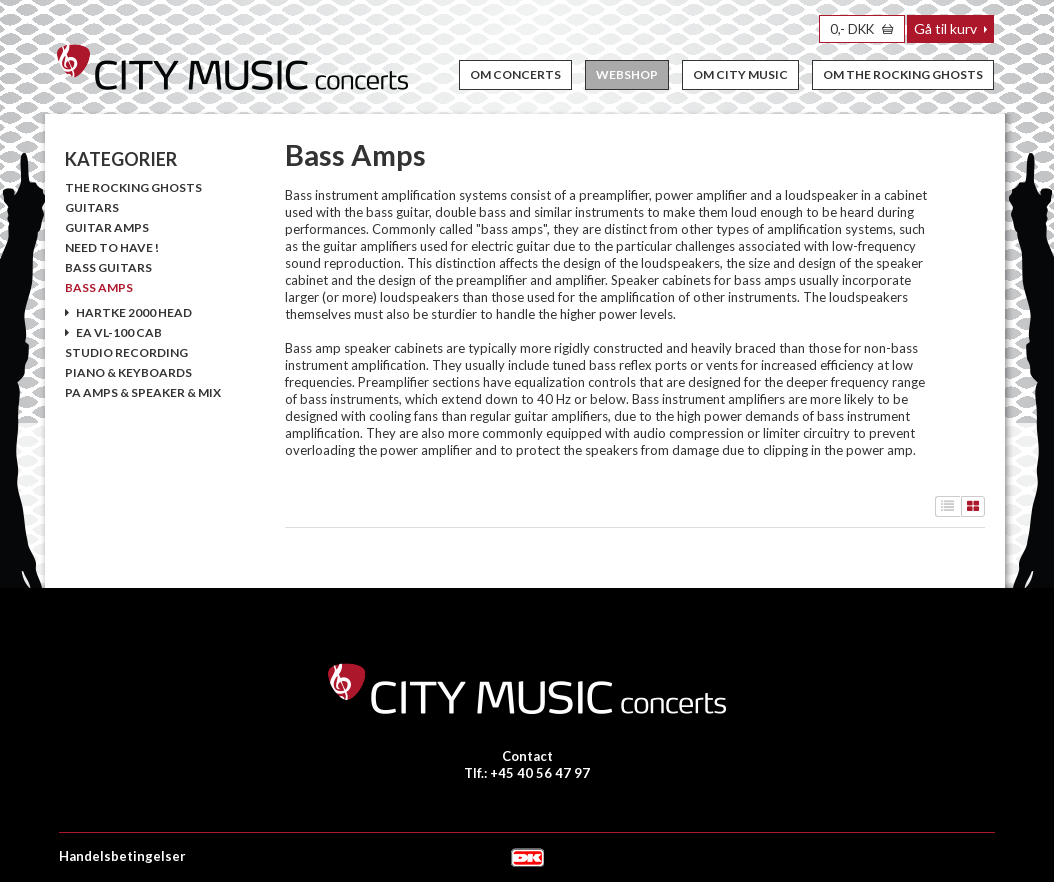  Describe the element at coordinates (113, 332) in the screenshot. I see `EA VL-100 Cab` at that location.